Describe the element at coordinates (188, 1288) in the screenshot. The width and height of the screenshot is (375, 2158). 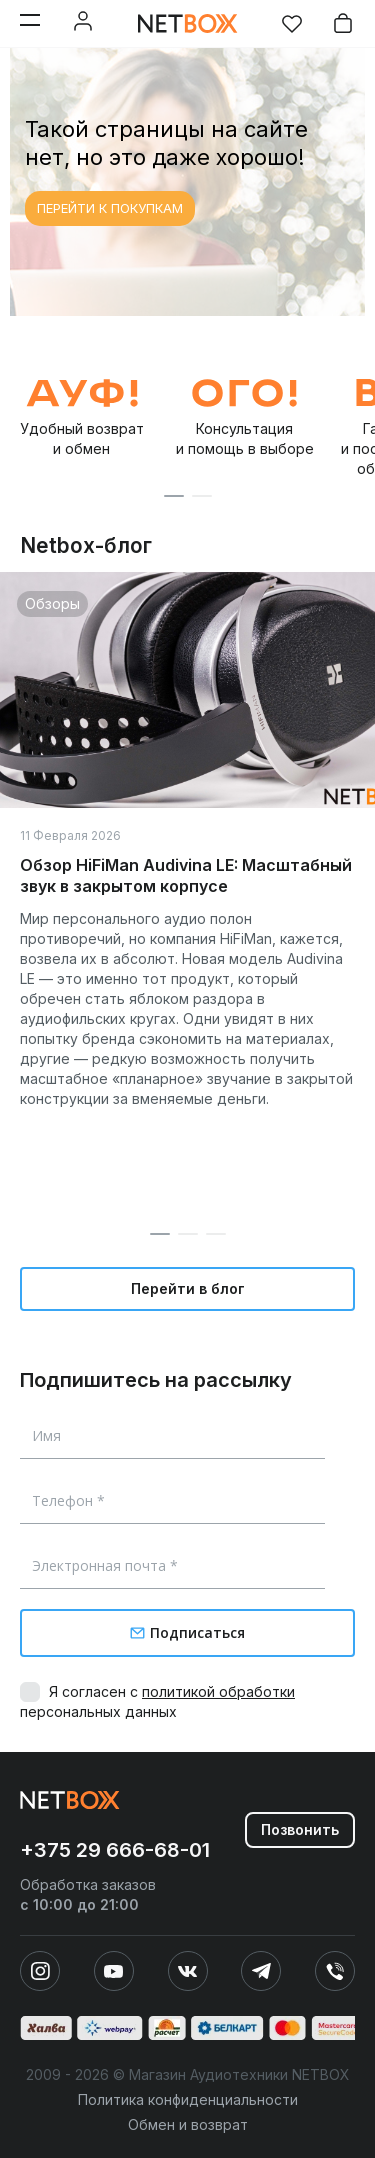
I see `Перейти в блог` at that location.